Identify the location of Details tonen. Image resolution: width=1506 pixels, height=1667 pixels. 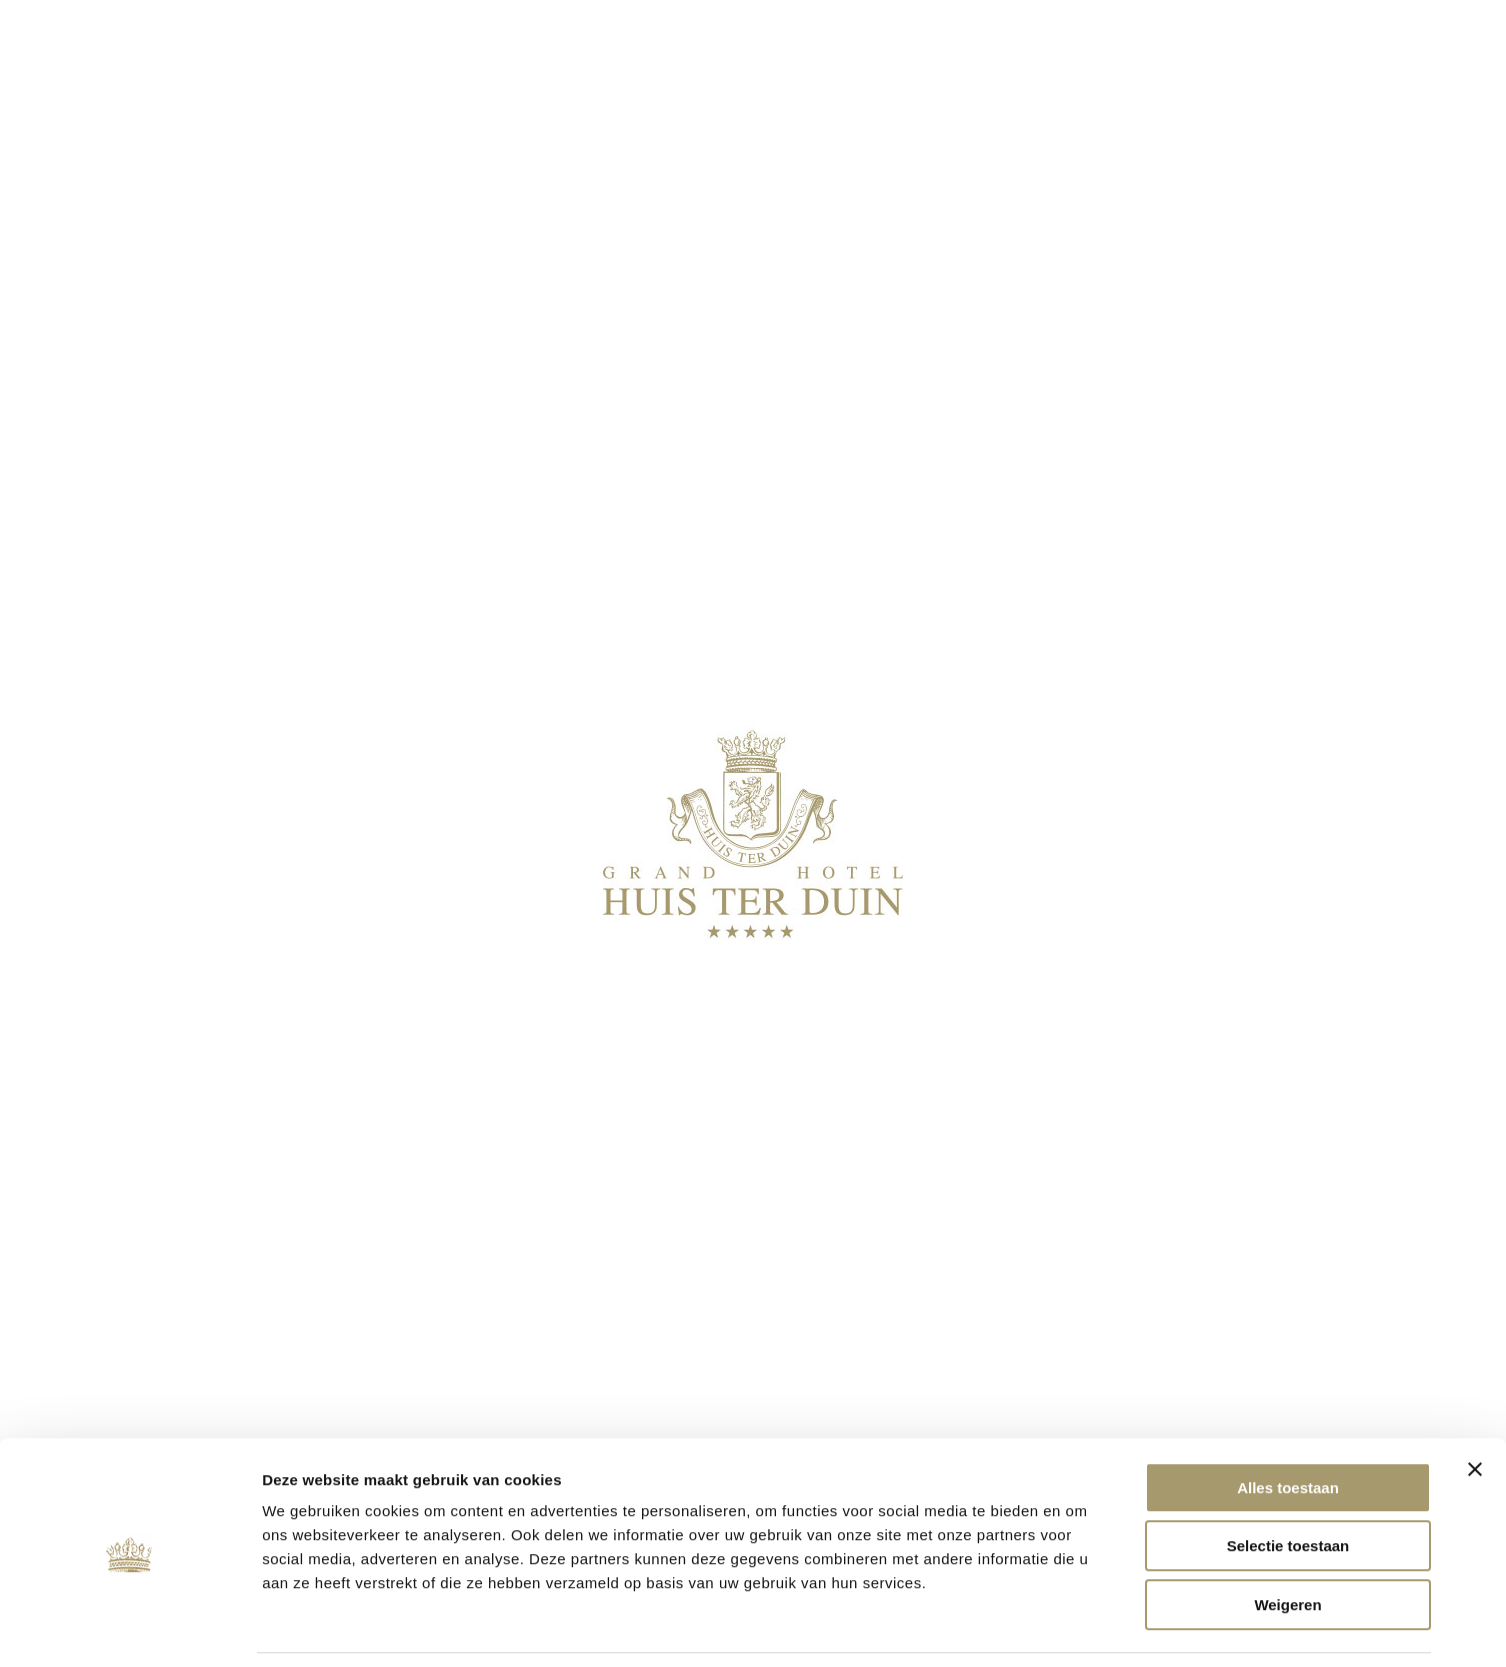
(1080, 1627).